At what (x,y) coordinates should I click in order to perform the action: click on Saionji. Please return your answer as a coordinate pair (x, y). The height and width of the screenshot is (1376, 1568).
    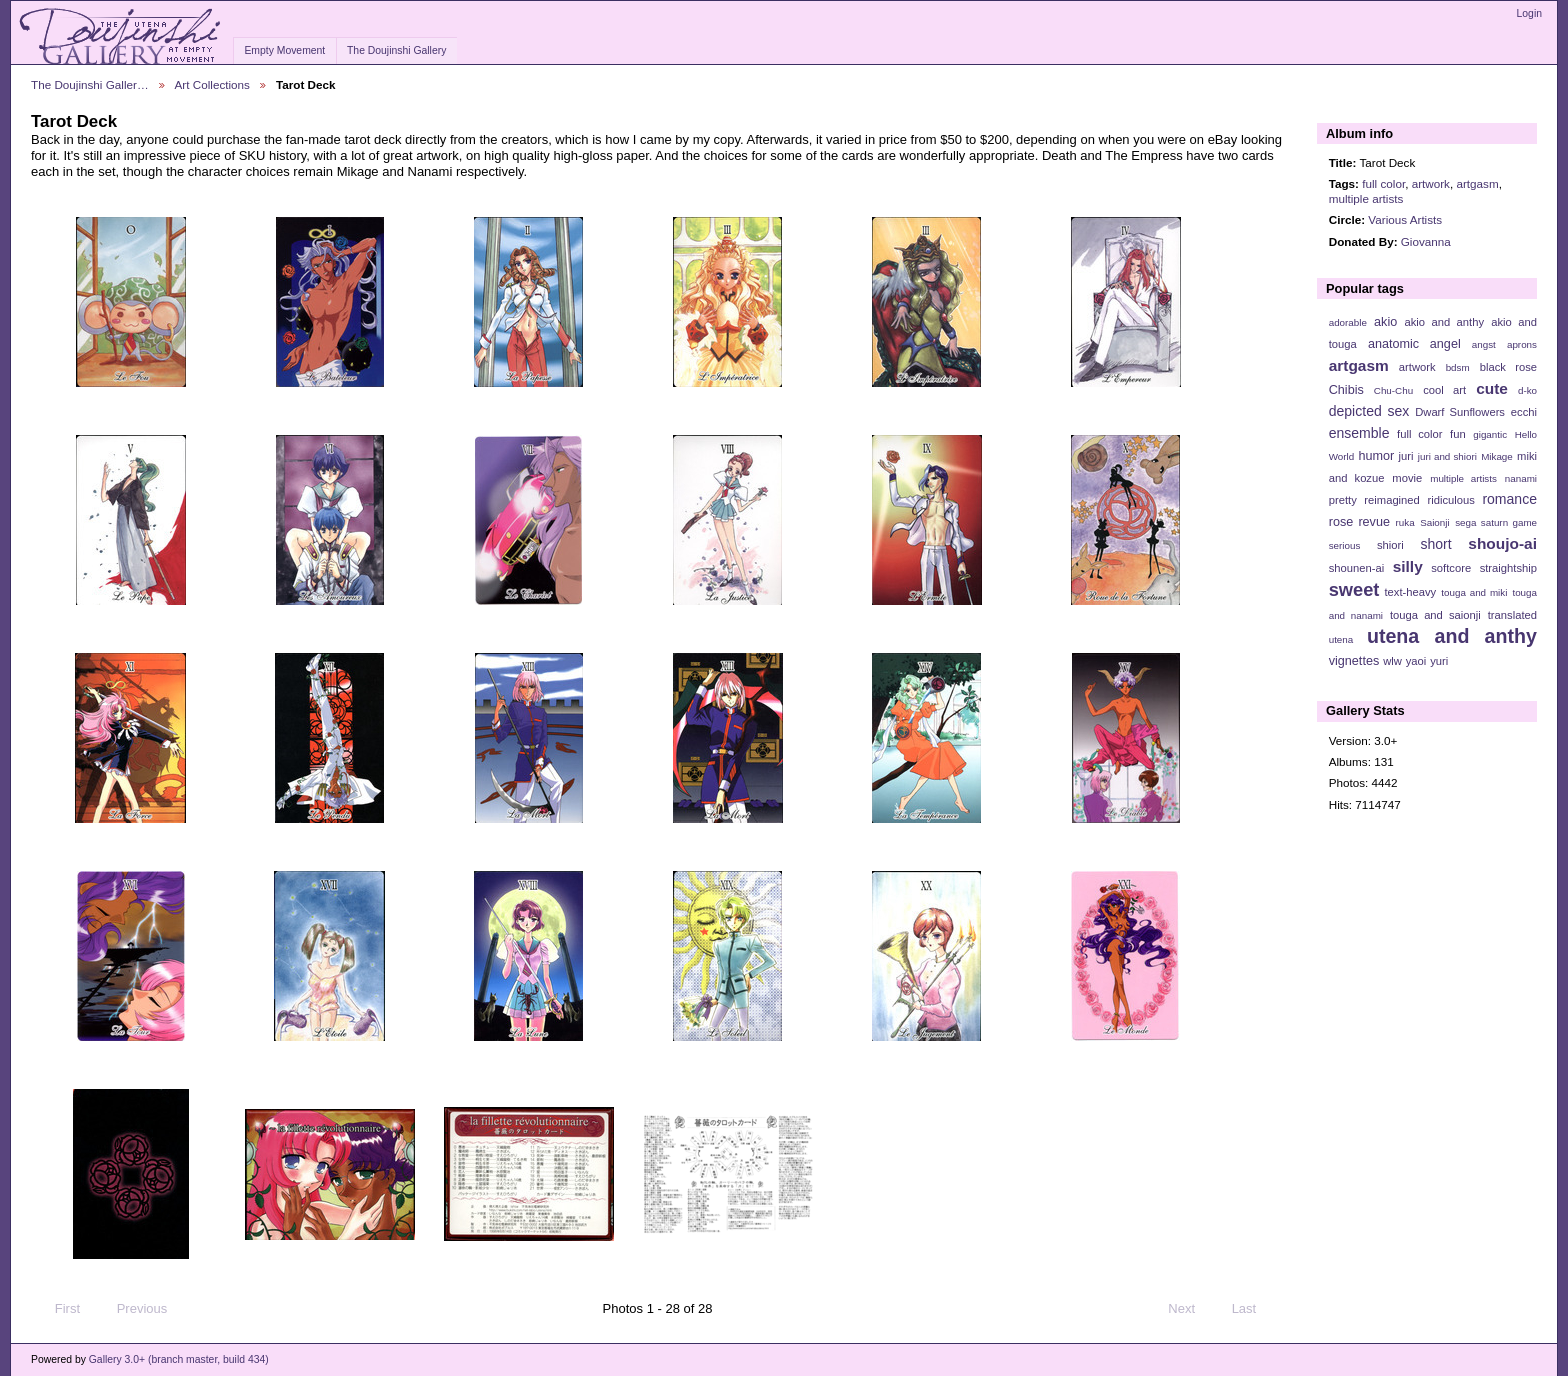
    Looking at the image, I should click on (1434, 522).